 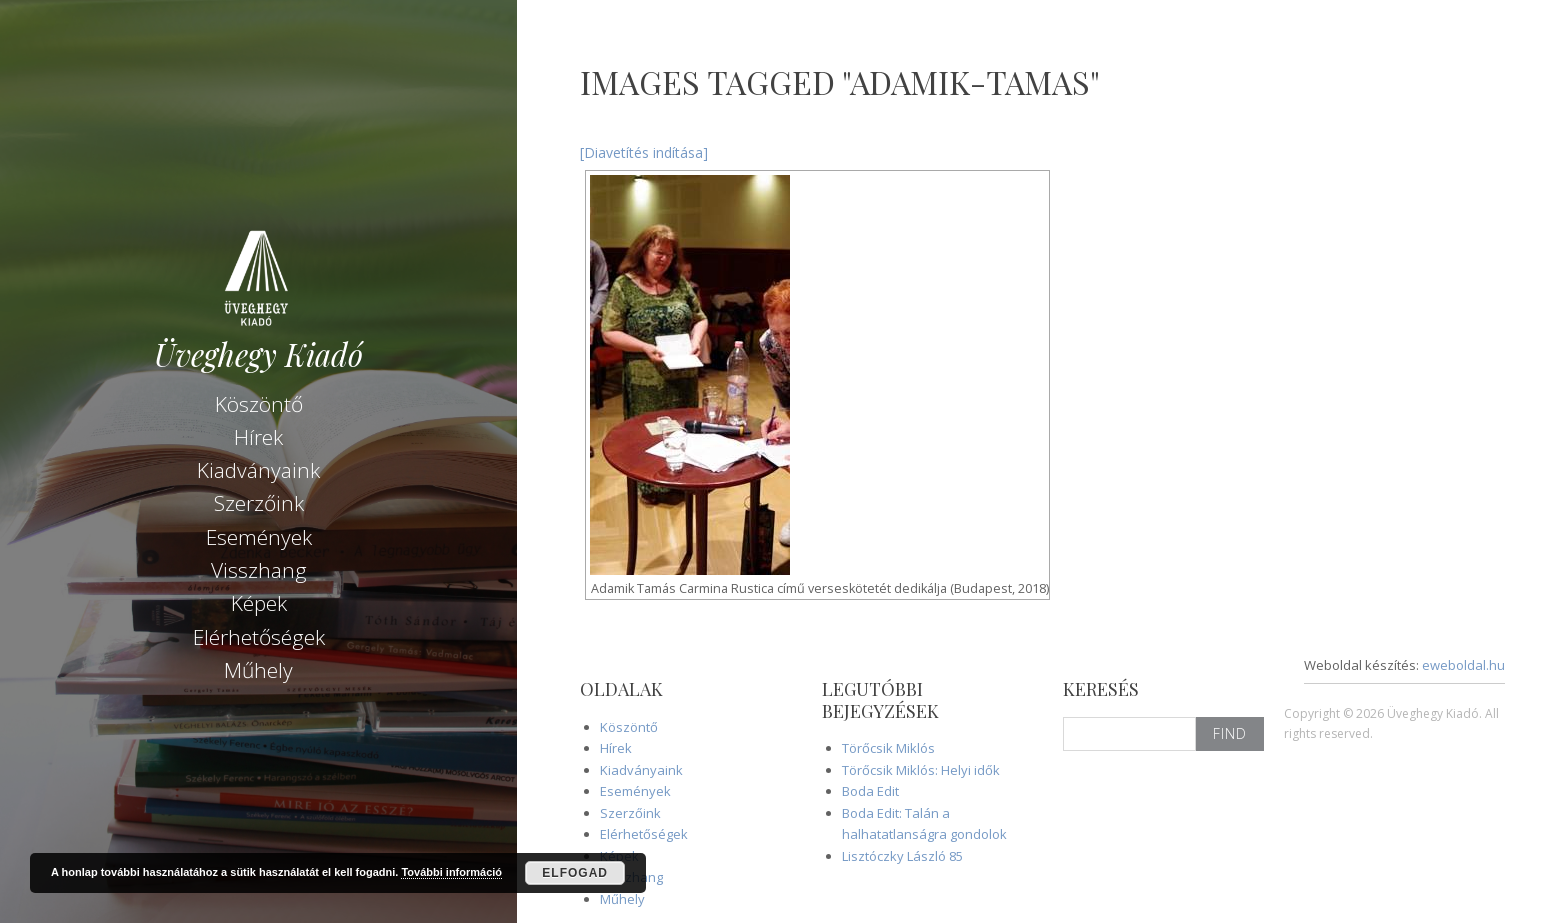 What do you see at coordinates (1463, 665) in the screenshot?
I see `eweboldal.hu` at bounding box center [1463, 665].